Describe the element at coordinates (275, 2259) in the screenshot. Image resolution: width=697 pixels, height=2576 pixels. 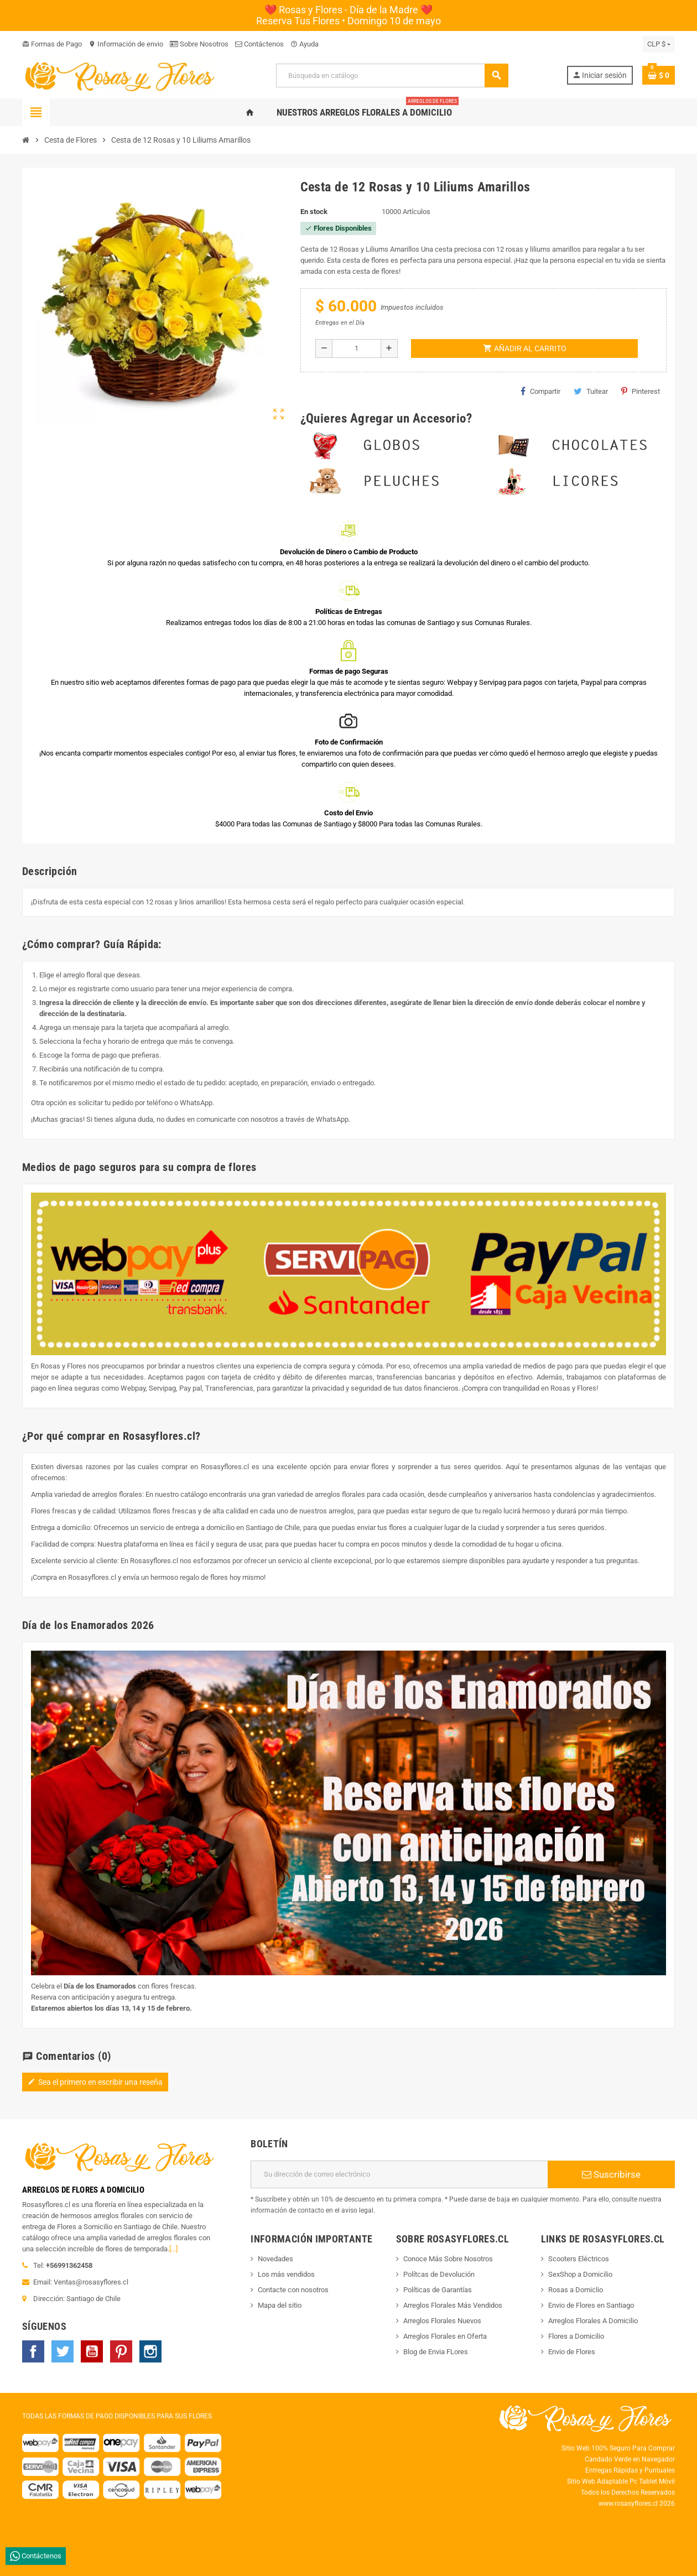
I see `Novedades` at that location.